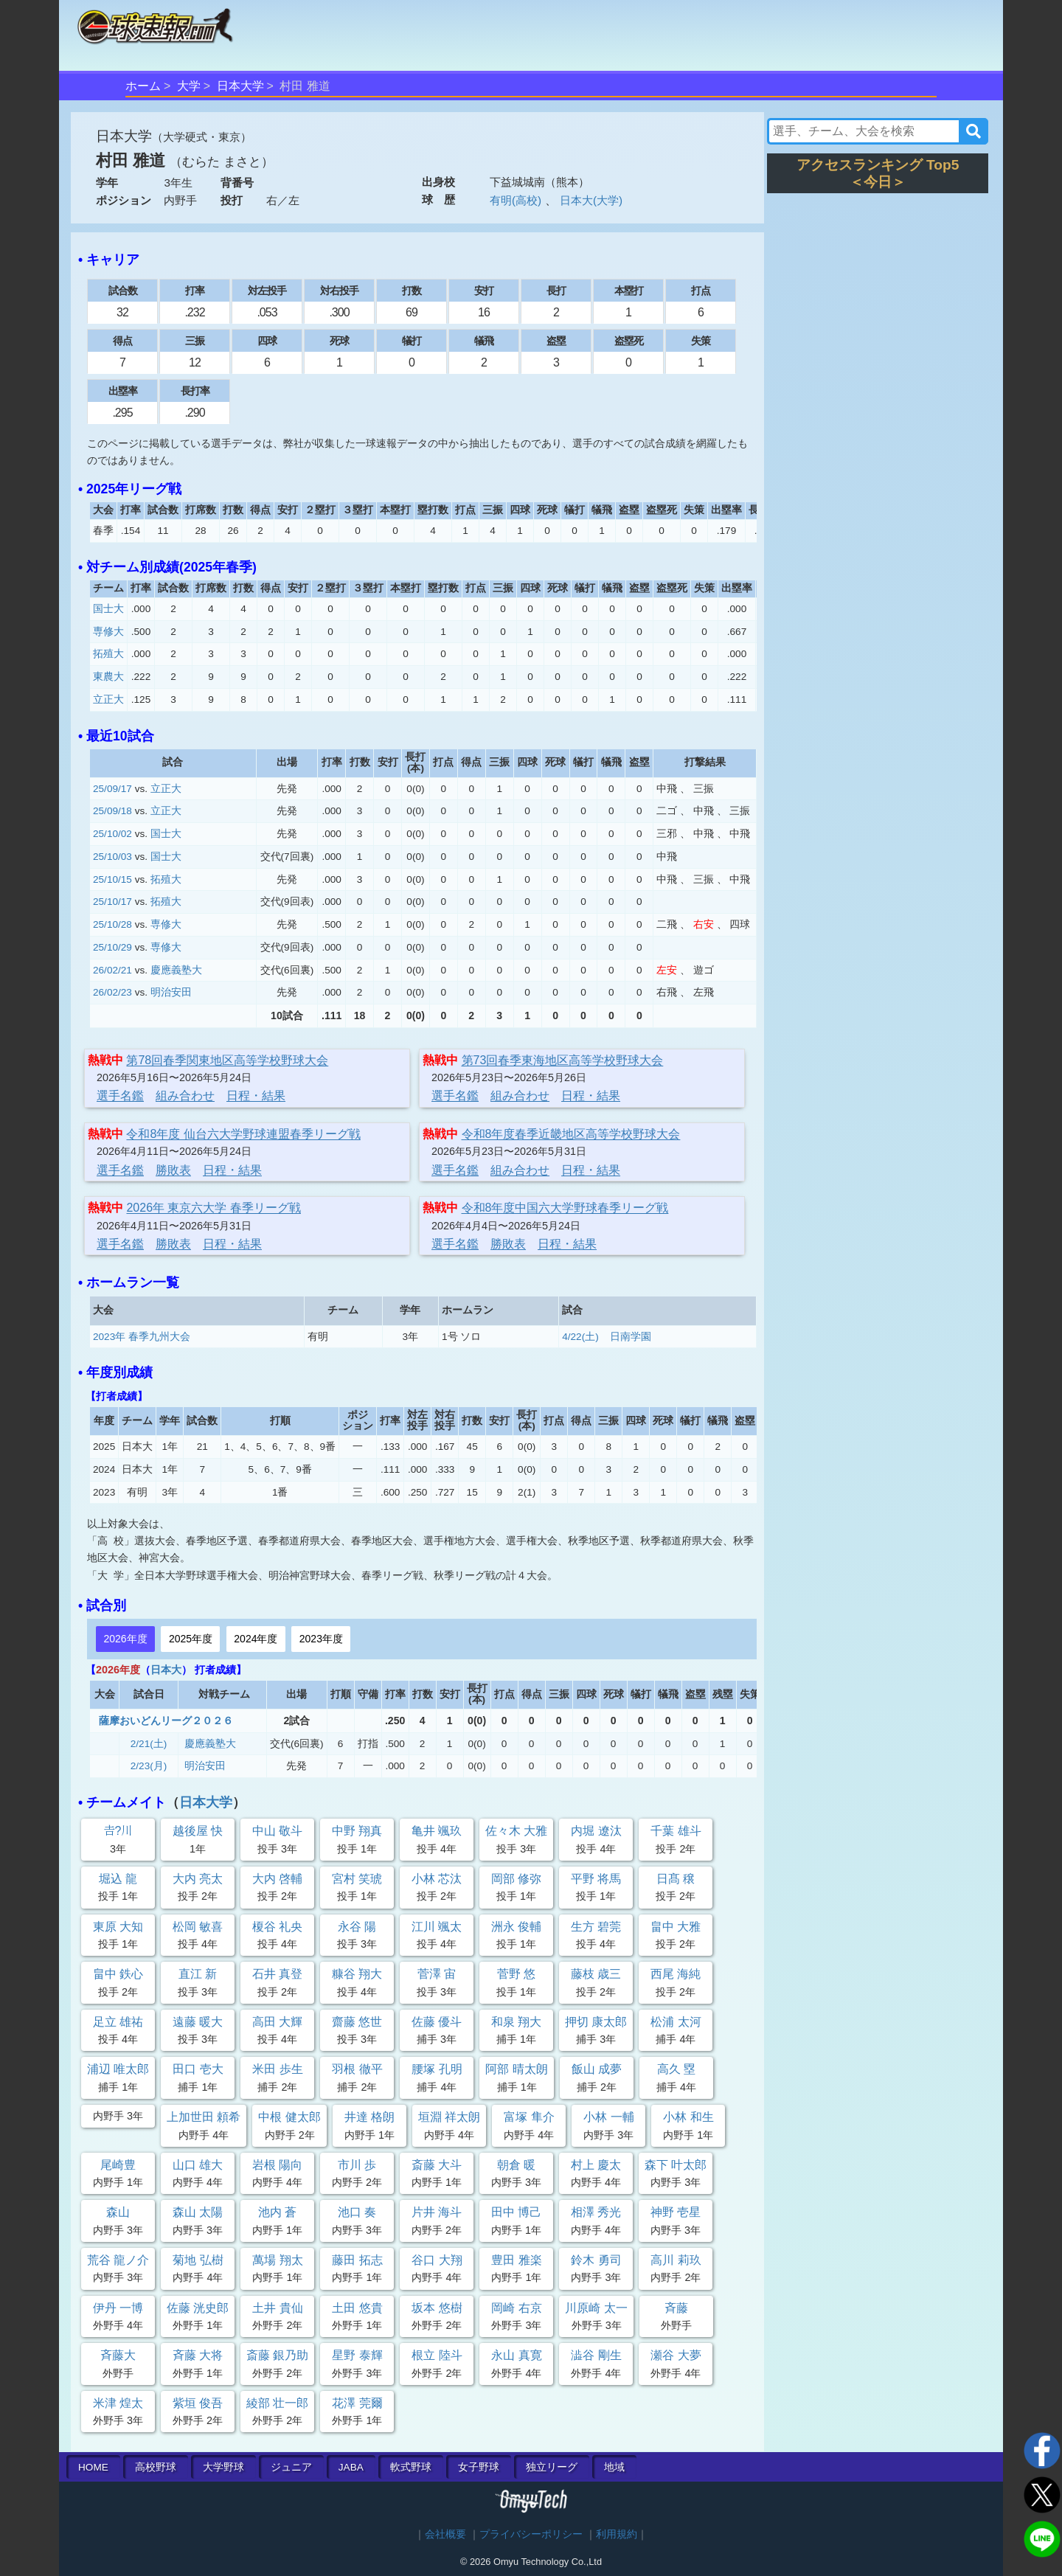 The width and height of the screenshot is (1062, 2576). What do you see at coordinates (243, 1134) in the screenshot?
I see `令和8年度 仙台六大学野球連盟春季リーグ戦` at bounding box center [243, 1134].